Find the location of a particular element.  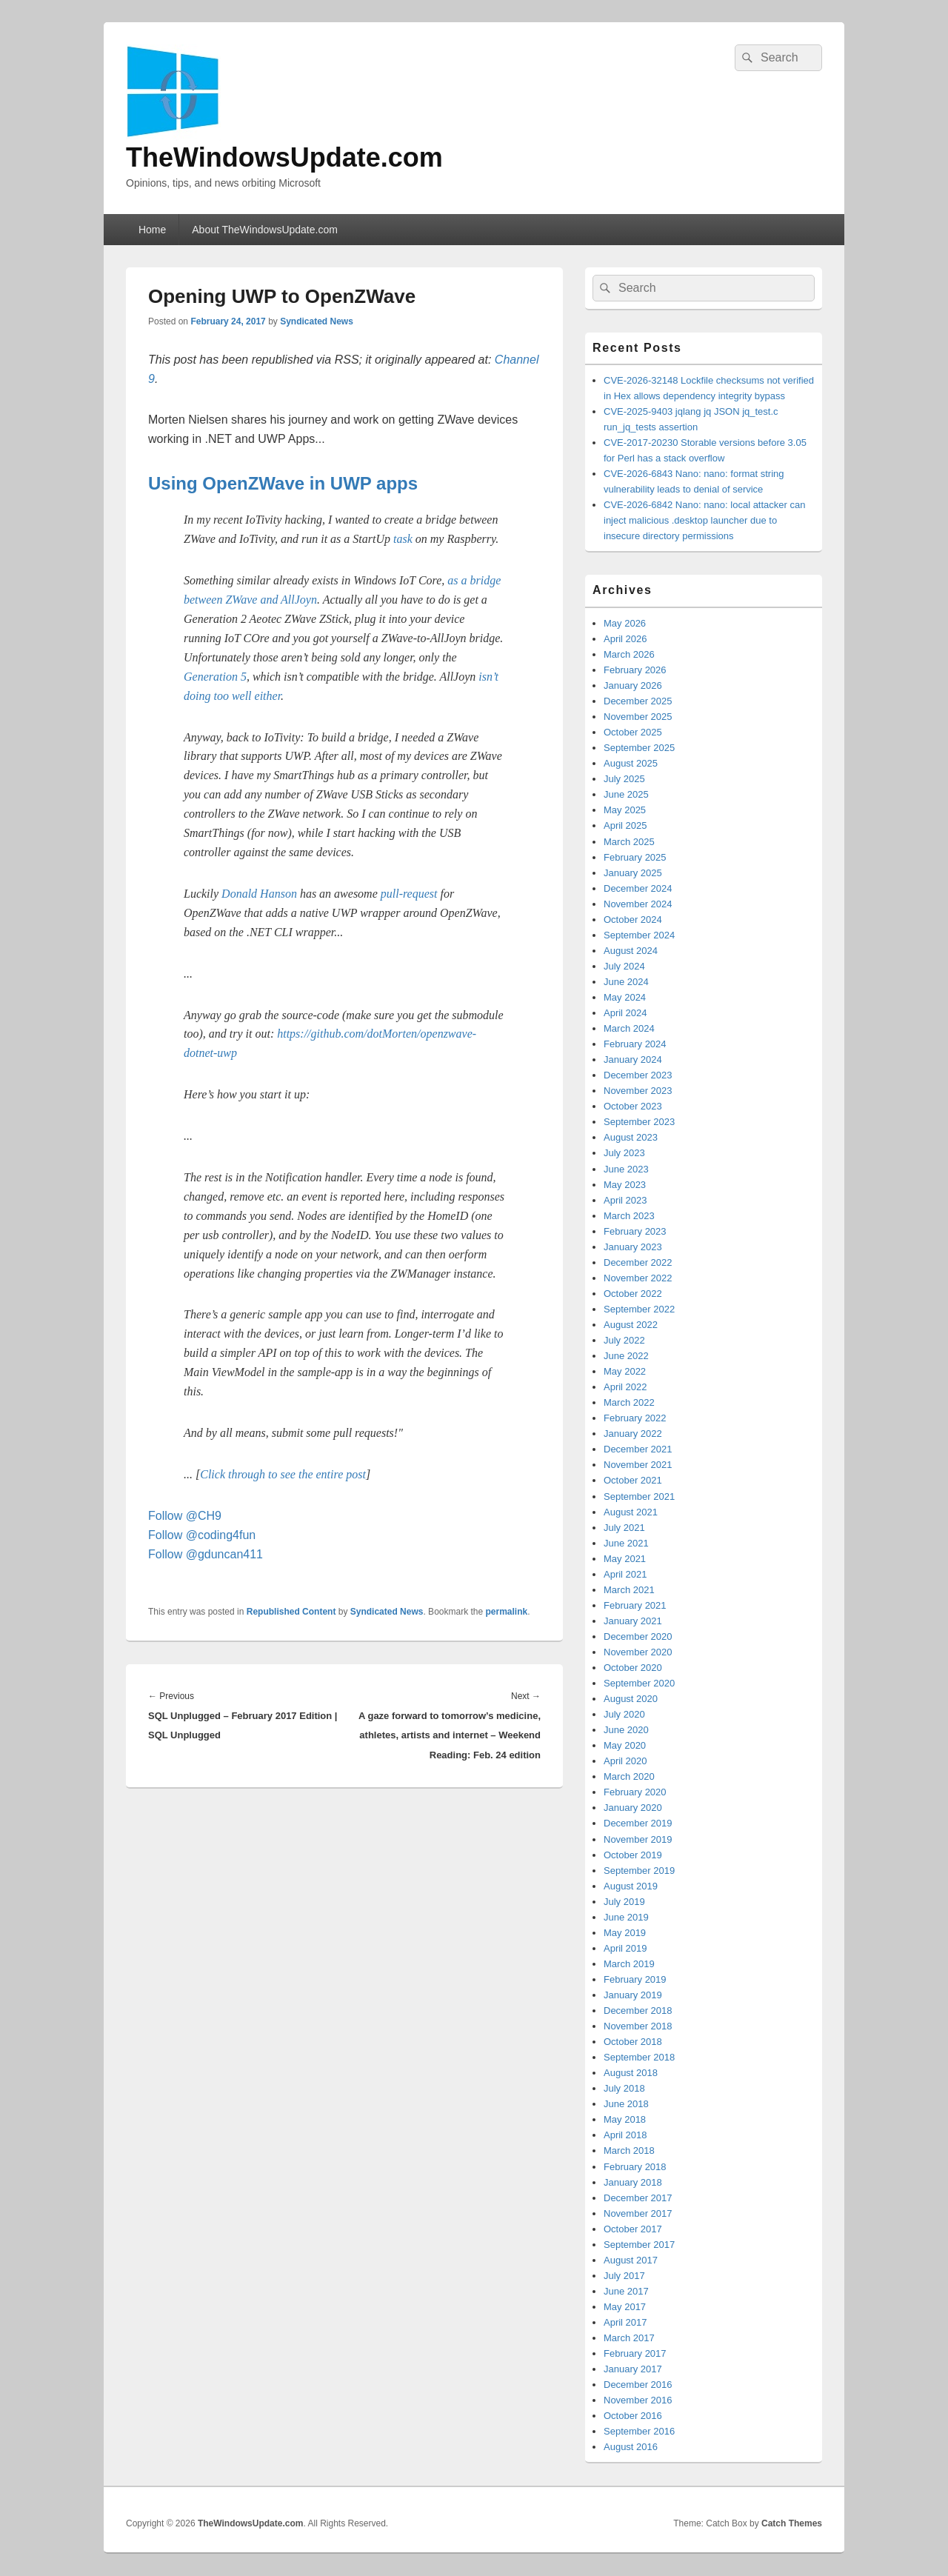

August 2018 is located at coordinates (631, 2072).